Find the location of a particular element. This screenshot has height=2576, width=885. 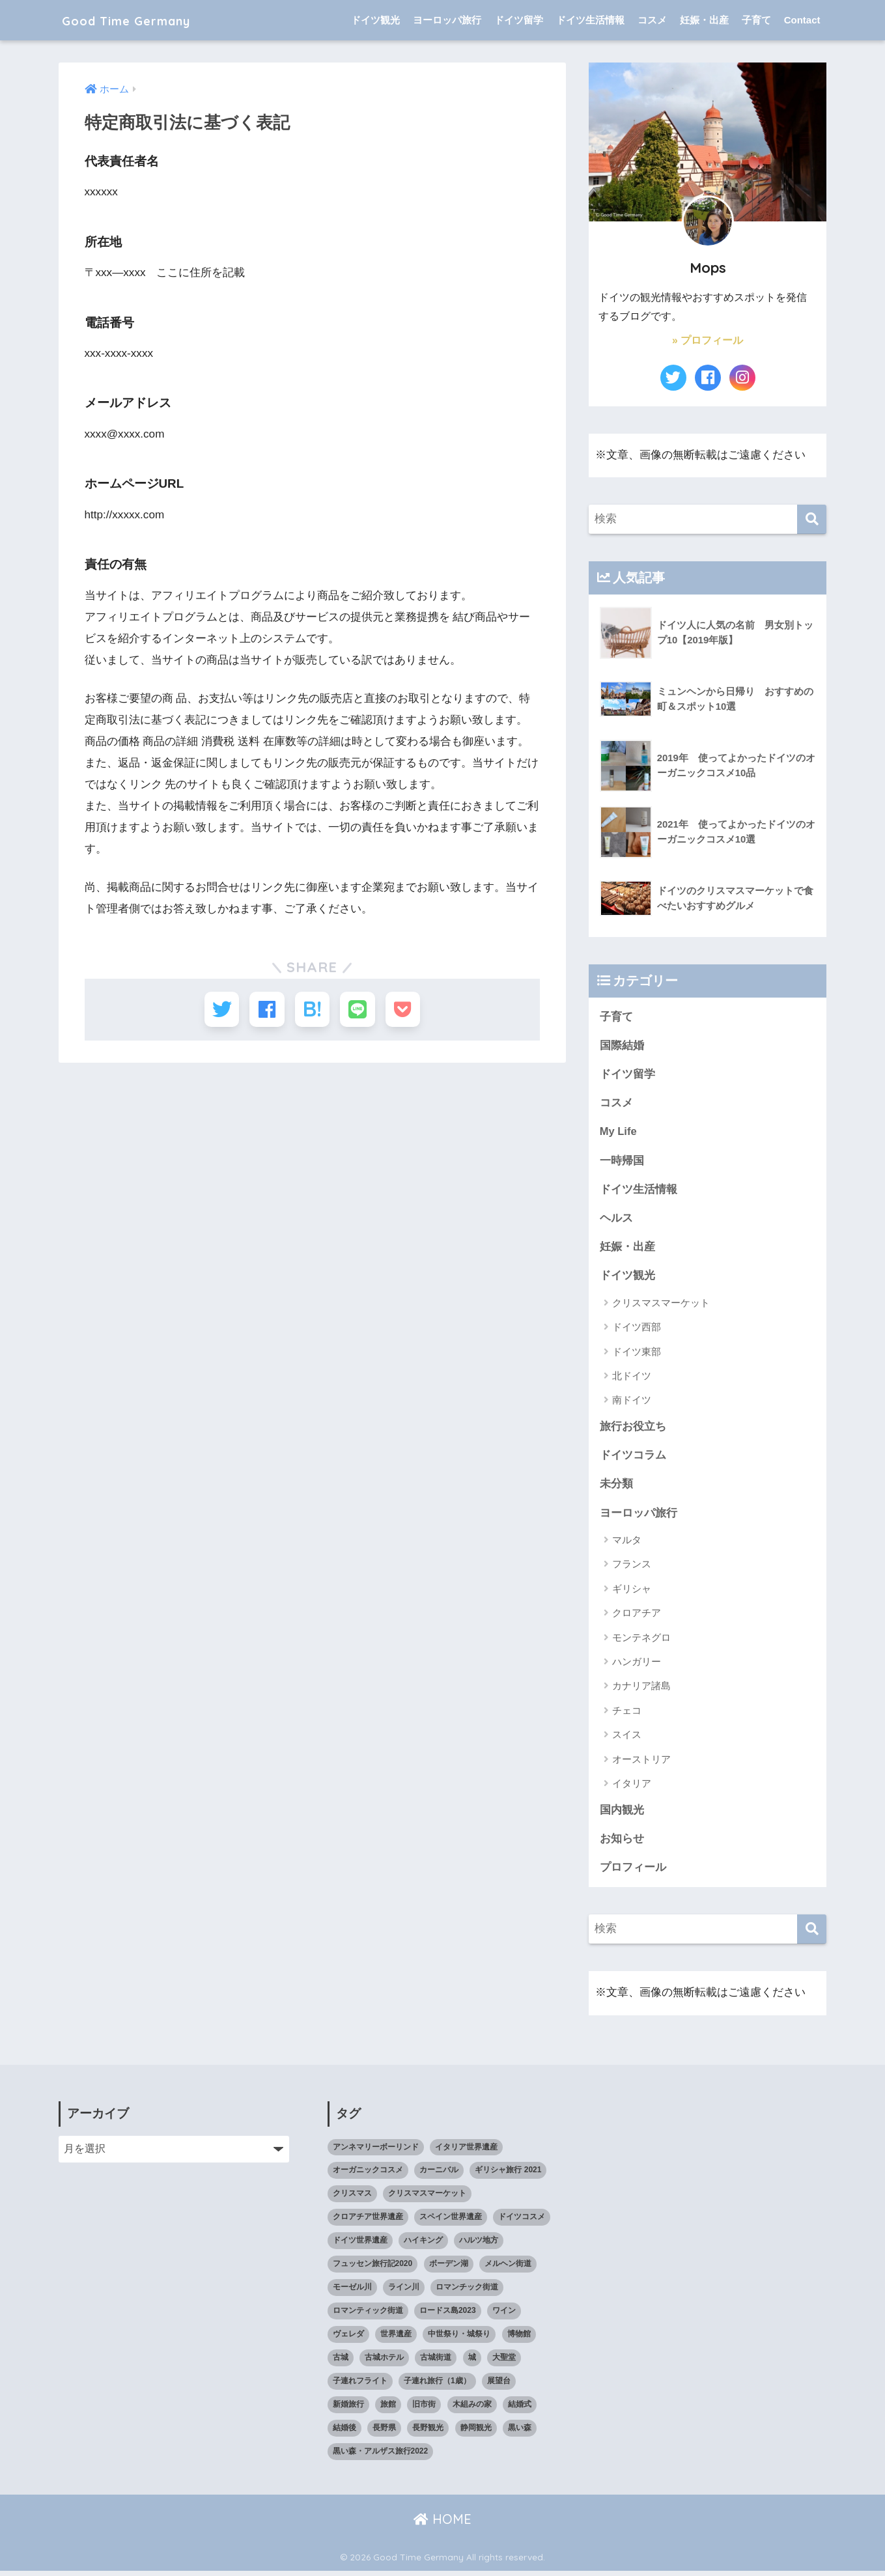

ヨーロッパ旅行 is located at coordinates (447, 19).